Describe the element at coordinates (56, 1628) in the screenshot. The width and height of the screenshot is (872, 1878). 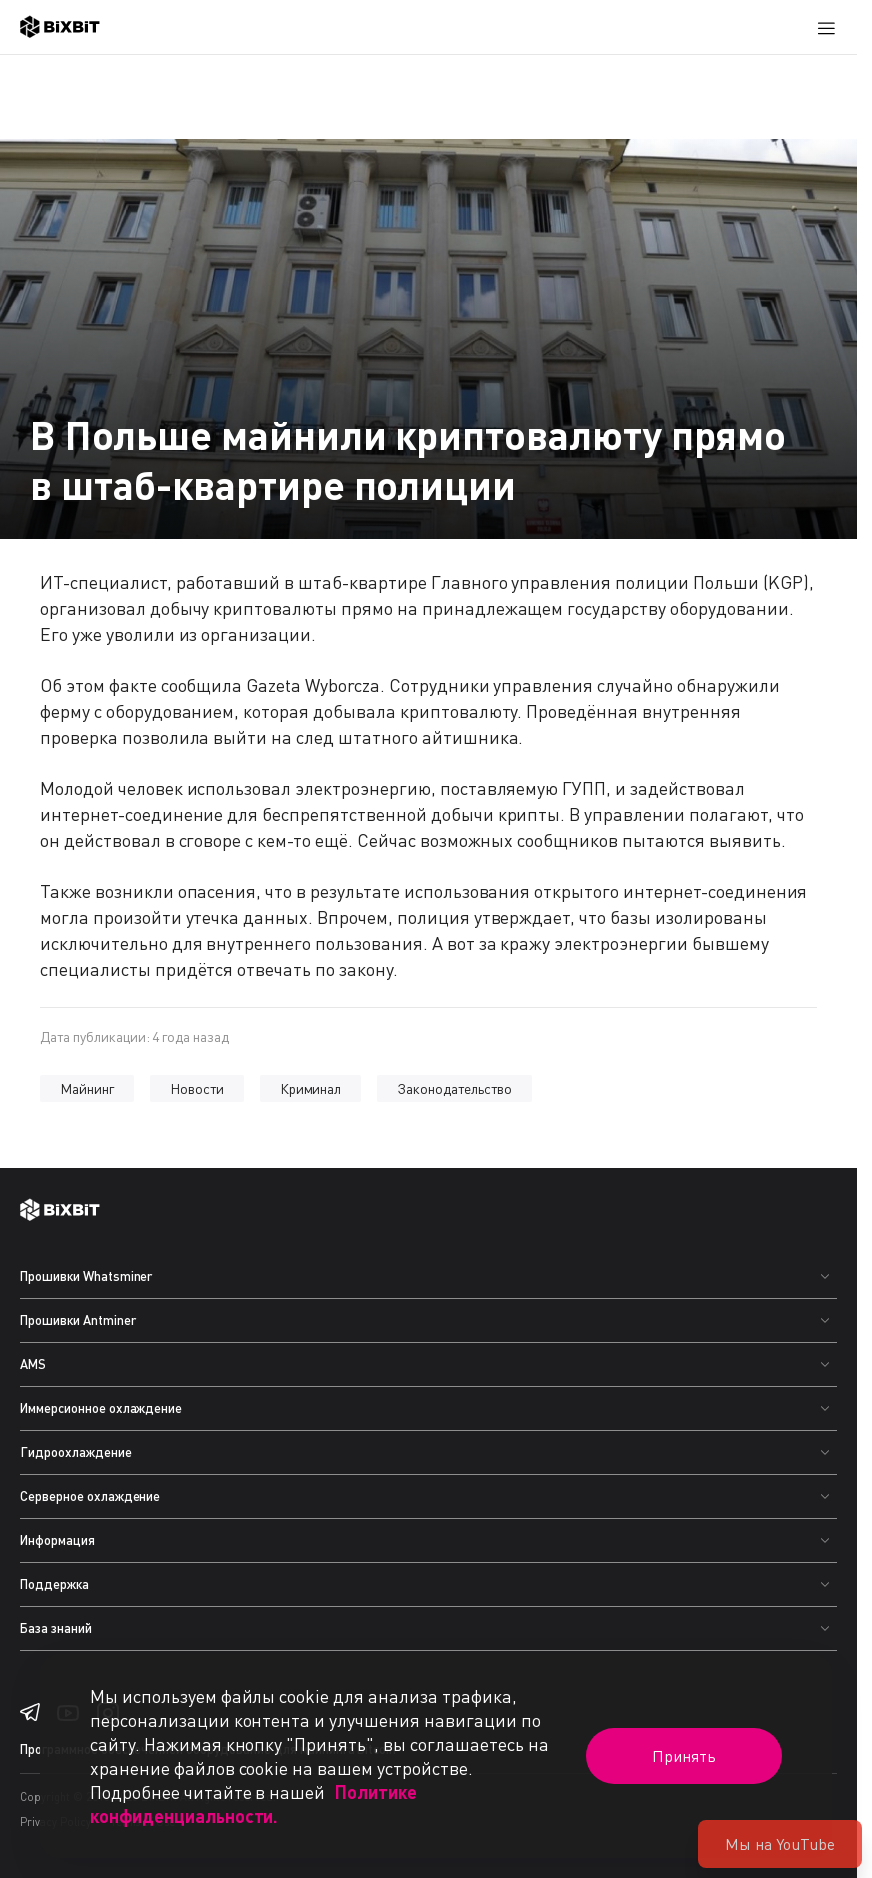
I see `База знаний` at that location.